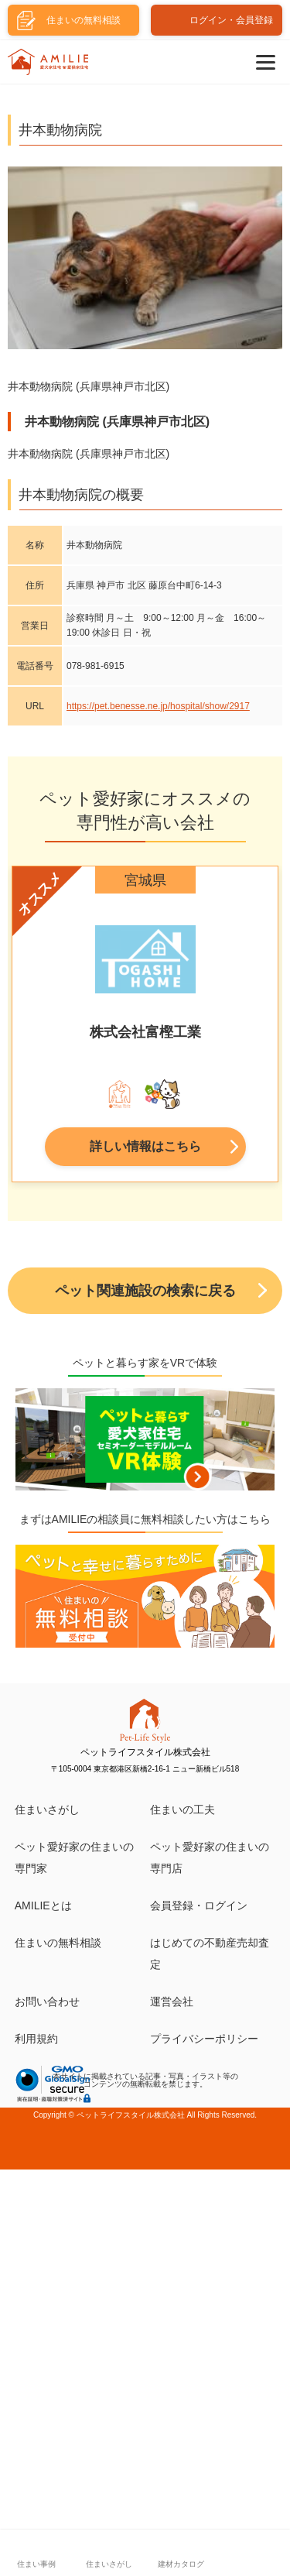 The height and width of the screenshot is (2576, 290). Describe the element at coordinates (182, 1809) in the screenshot. I see `住まいの工夫` at that location.